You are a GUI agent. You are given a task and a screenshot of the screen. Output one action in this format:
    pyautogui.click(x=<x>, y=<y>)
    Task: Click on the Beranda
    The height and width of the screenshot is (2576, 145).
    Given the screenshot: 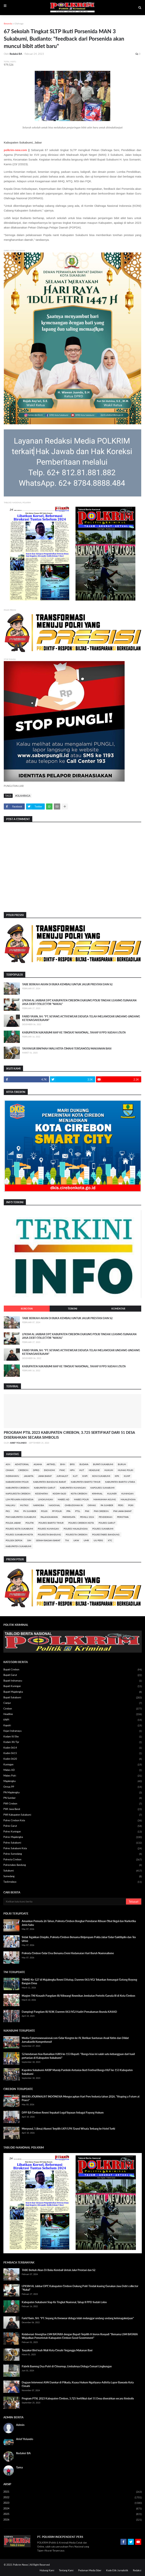 What is the action you would take?
    pyautogui.click(x=8, y=23)
    